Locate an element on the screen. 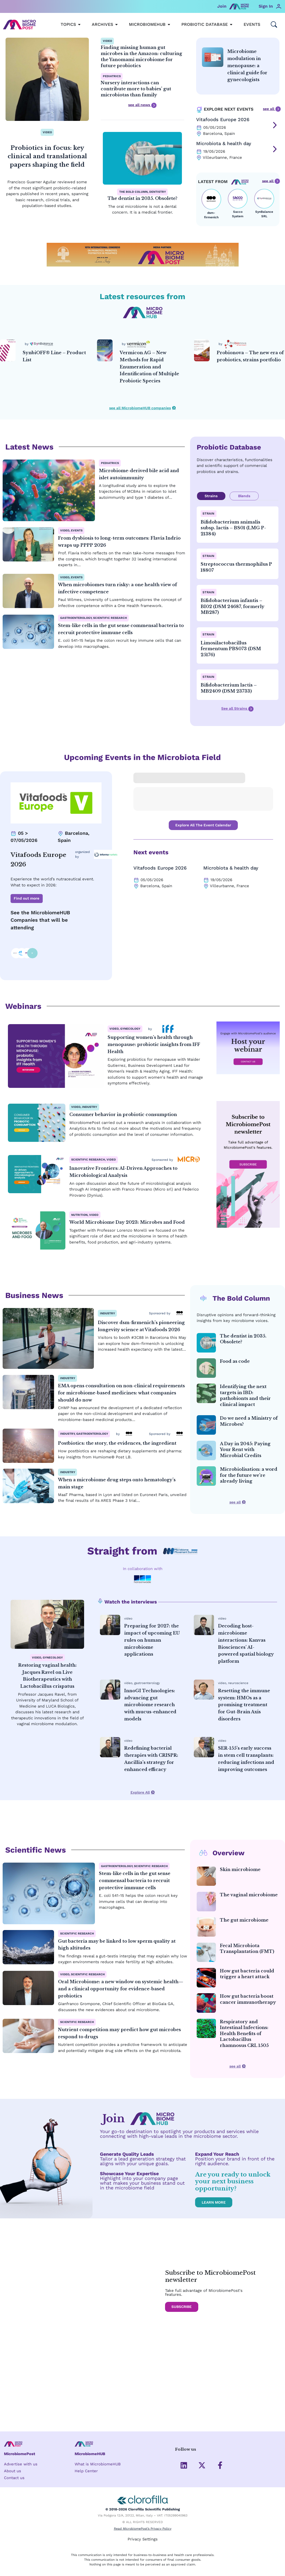 Image resolution: width=285 pixels, height=2576 pixels. Supporting women’s health through menopause: probiotic insights from IFF Health is located at coordinates (154, 1044).